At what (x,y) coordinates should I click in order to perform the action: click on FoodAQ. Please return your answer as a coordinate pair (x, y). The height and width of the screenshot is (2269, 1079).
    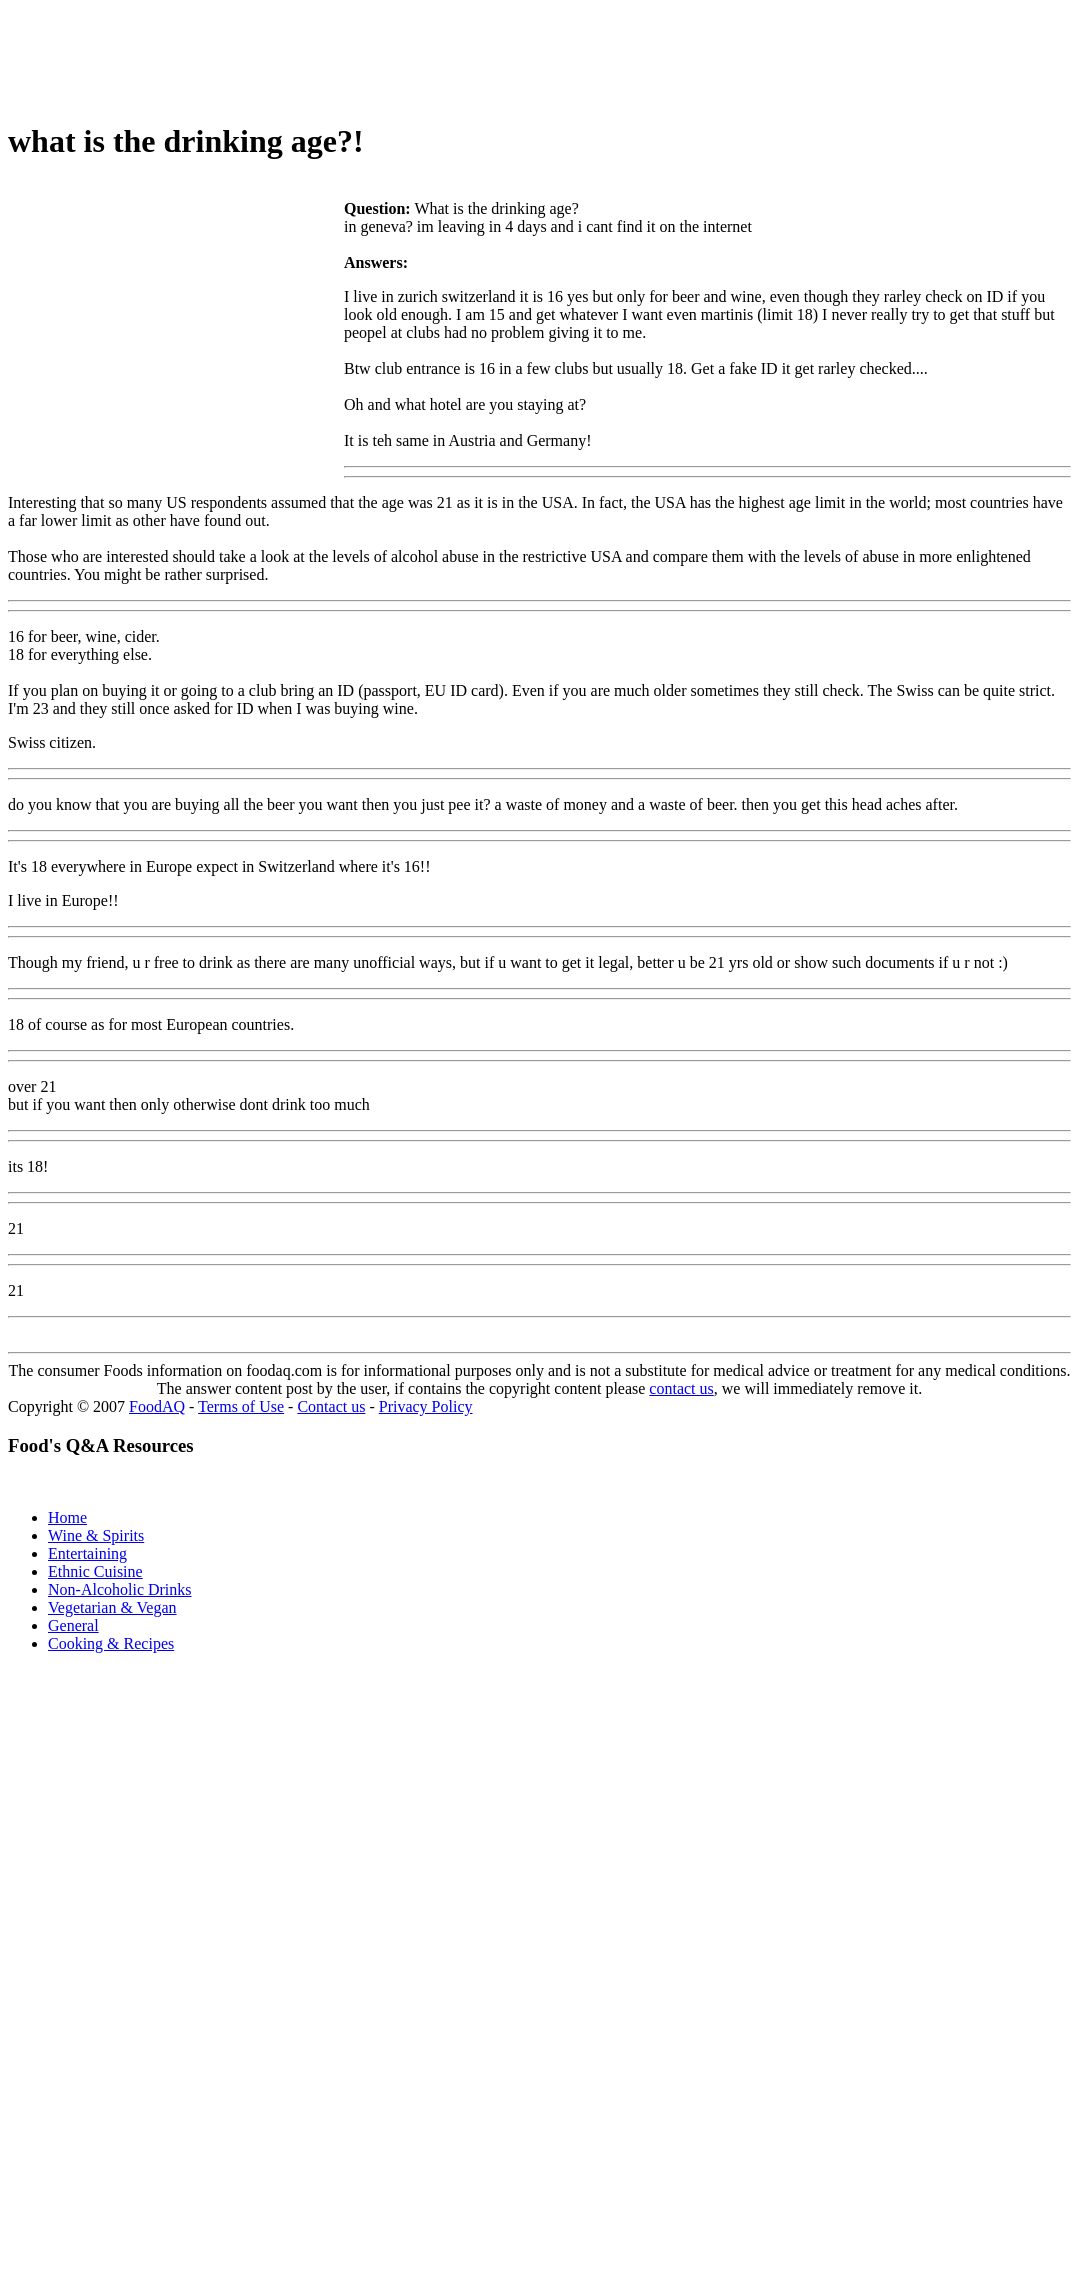
    Looking at the image, I should click on (157, 1406).